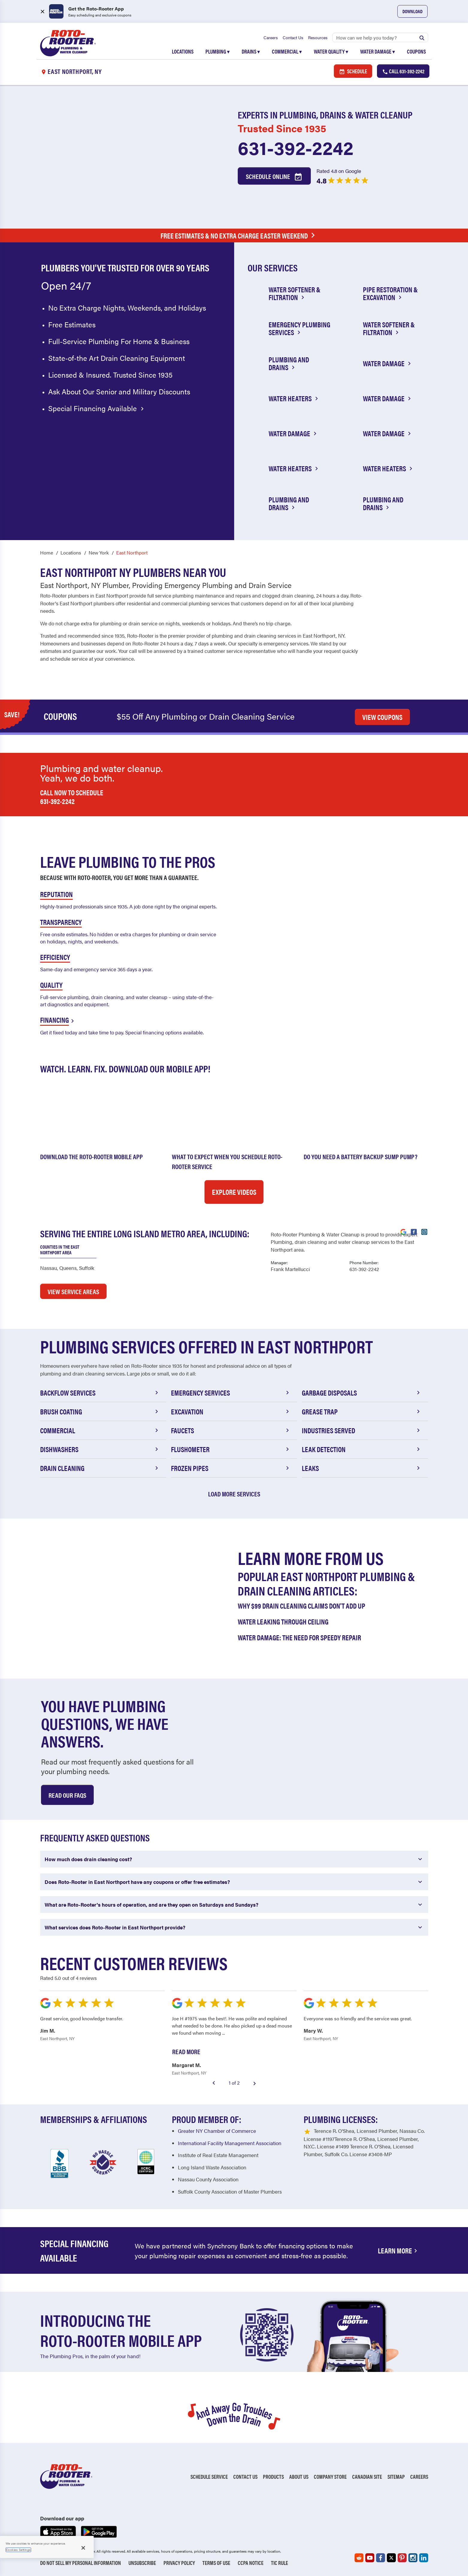  What do you see at coordinates (367, 2476) in the screenshot?
I see `Canadian Site` at bounding box center [367, 2476].